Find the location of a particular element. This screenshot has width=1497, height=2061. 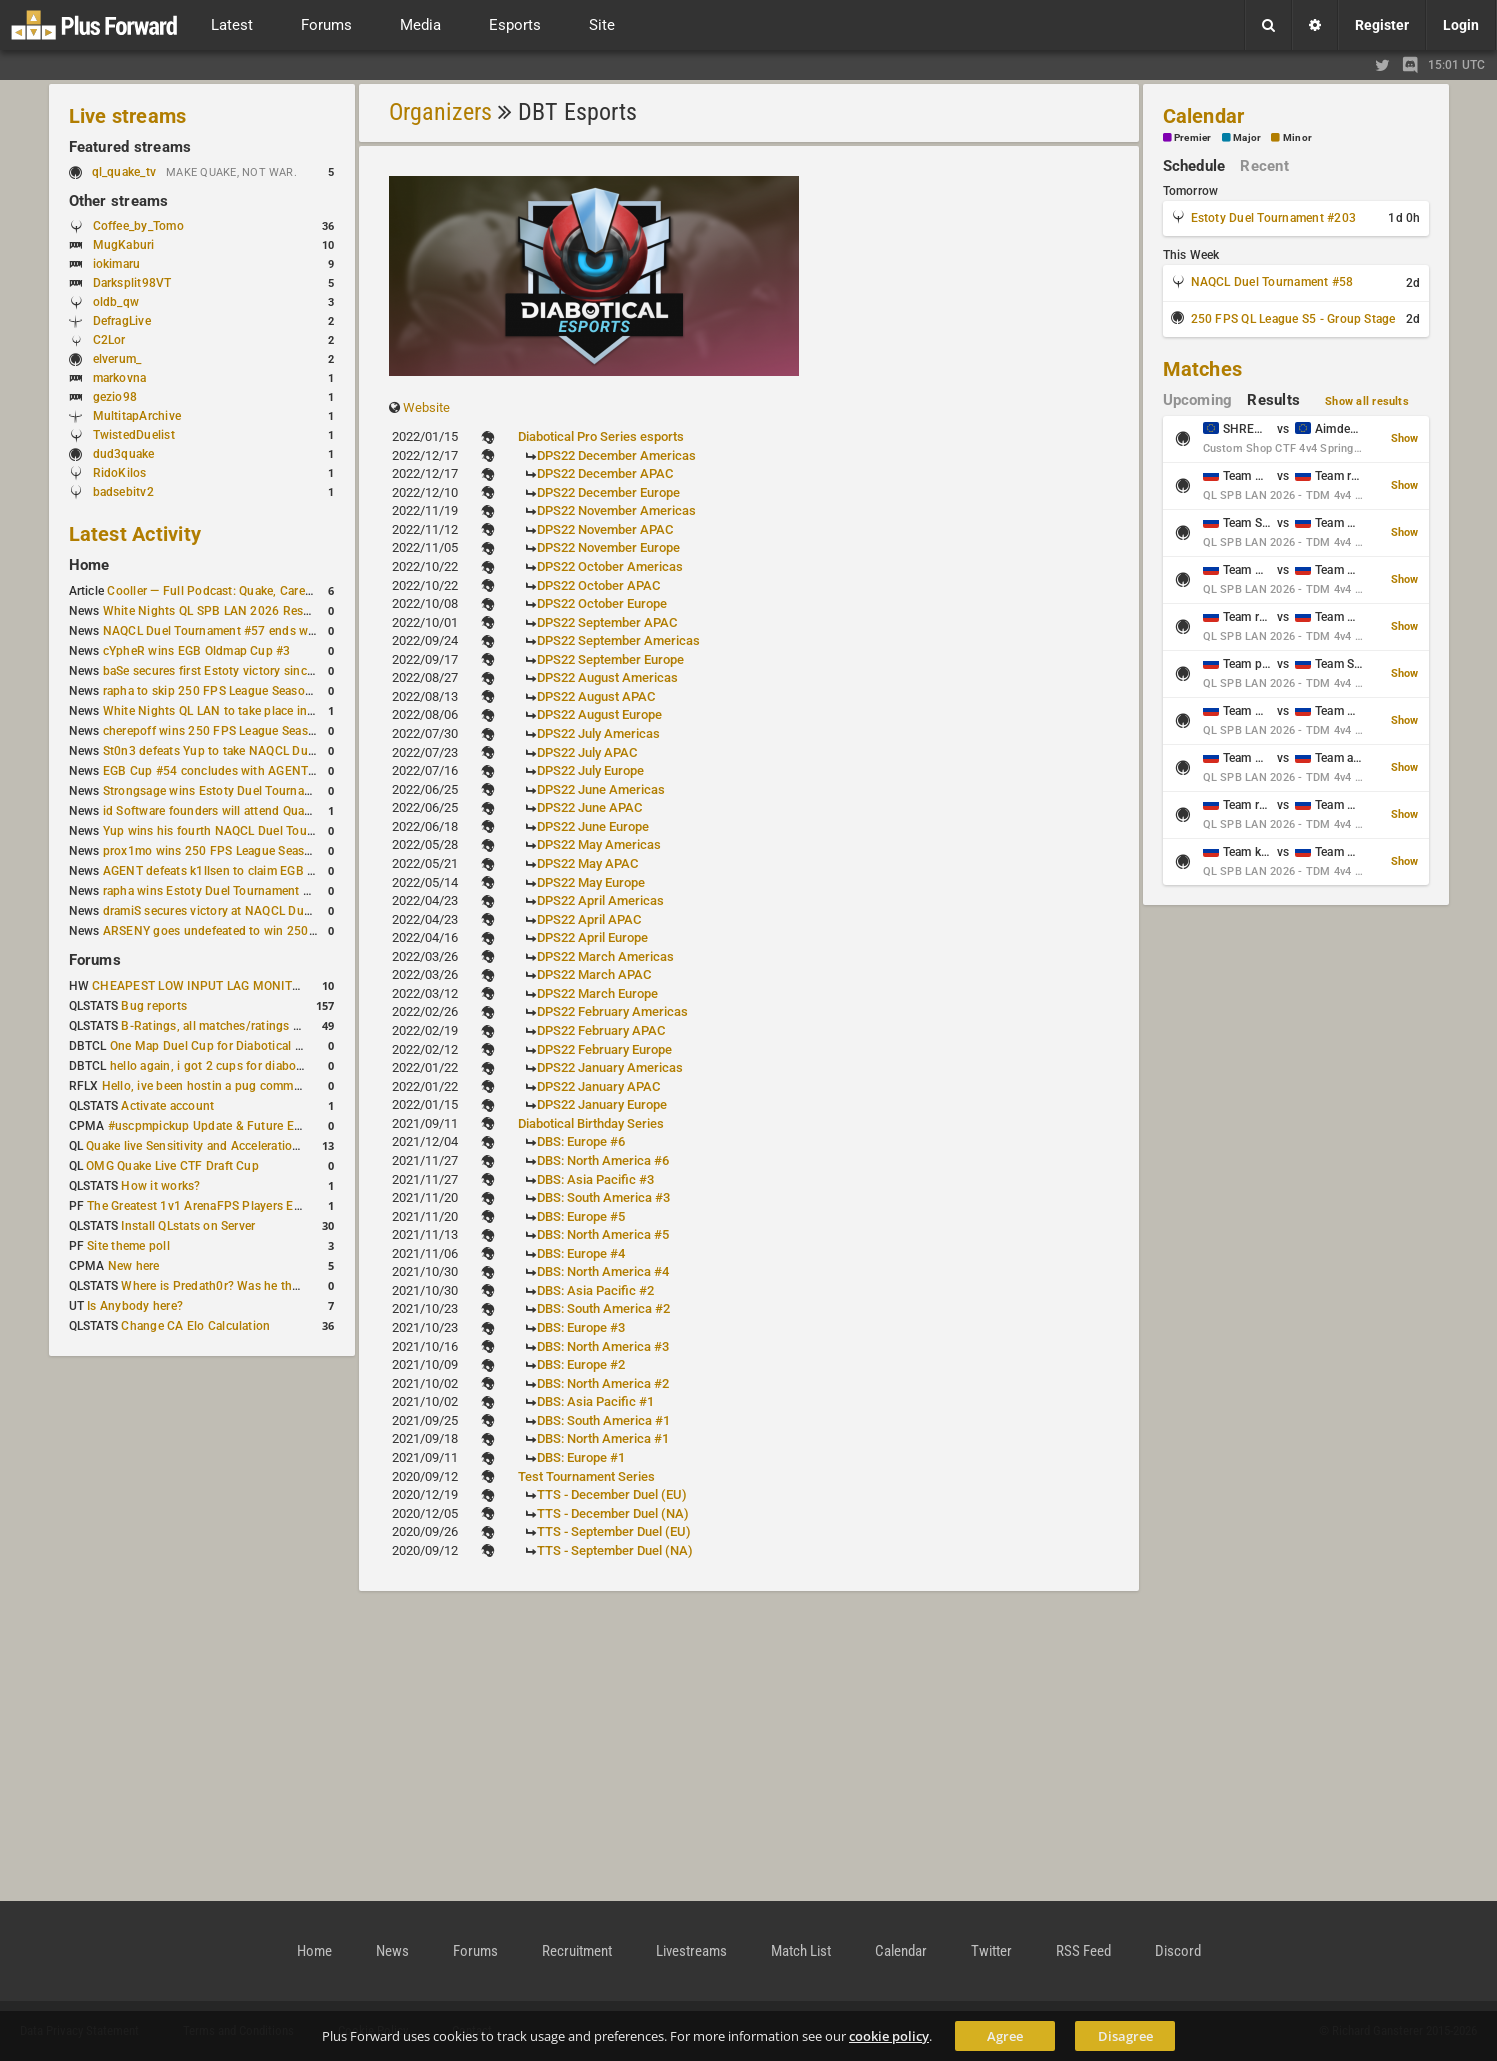

Other streams is located at coordinates (119, 201).